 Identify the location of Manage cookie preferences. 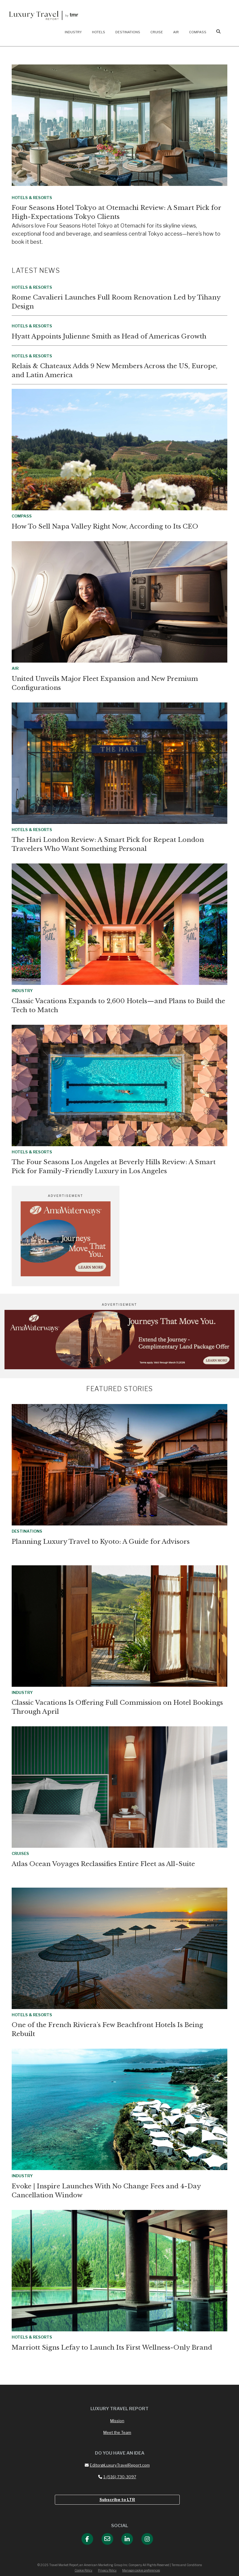
(141, 2570).